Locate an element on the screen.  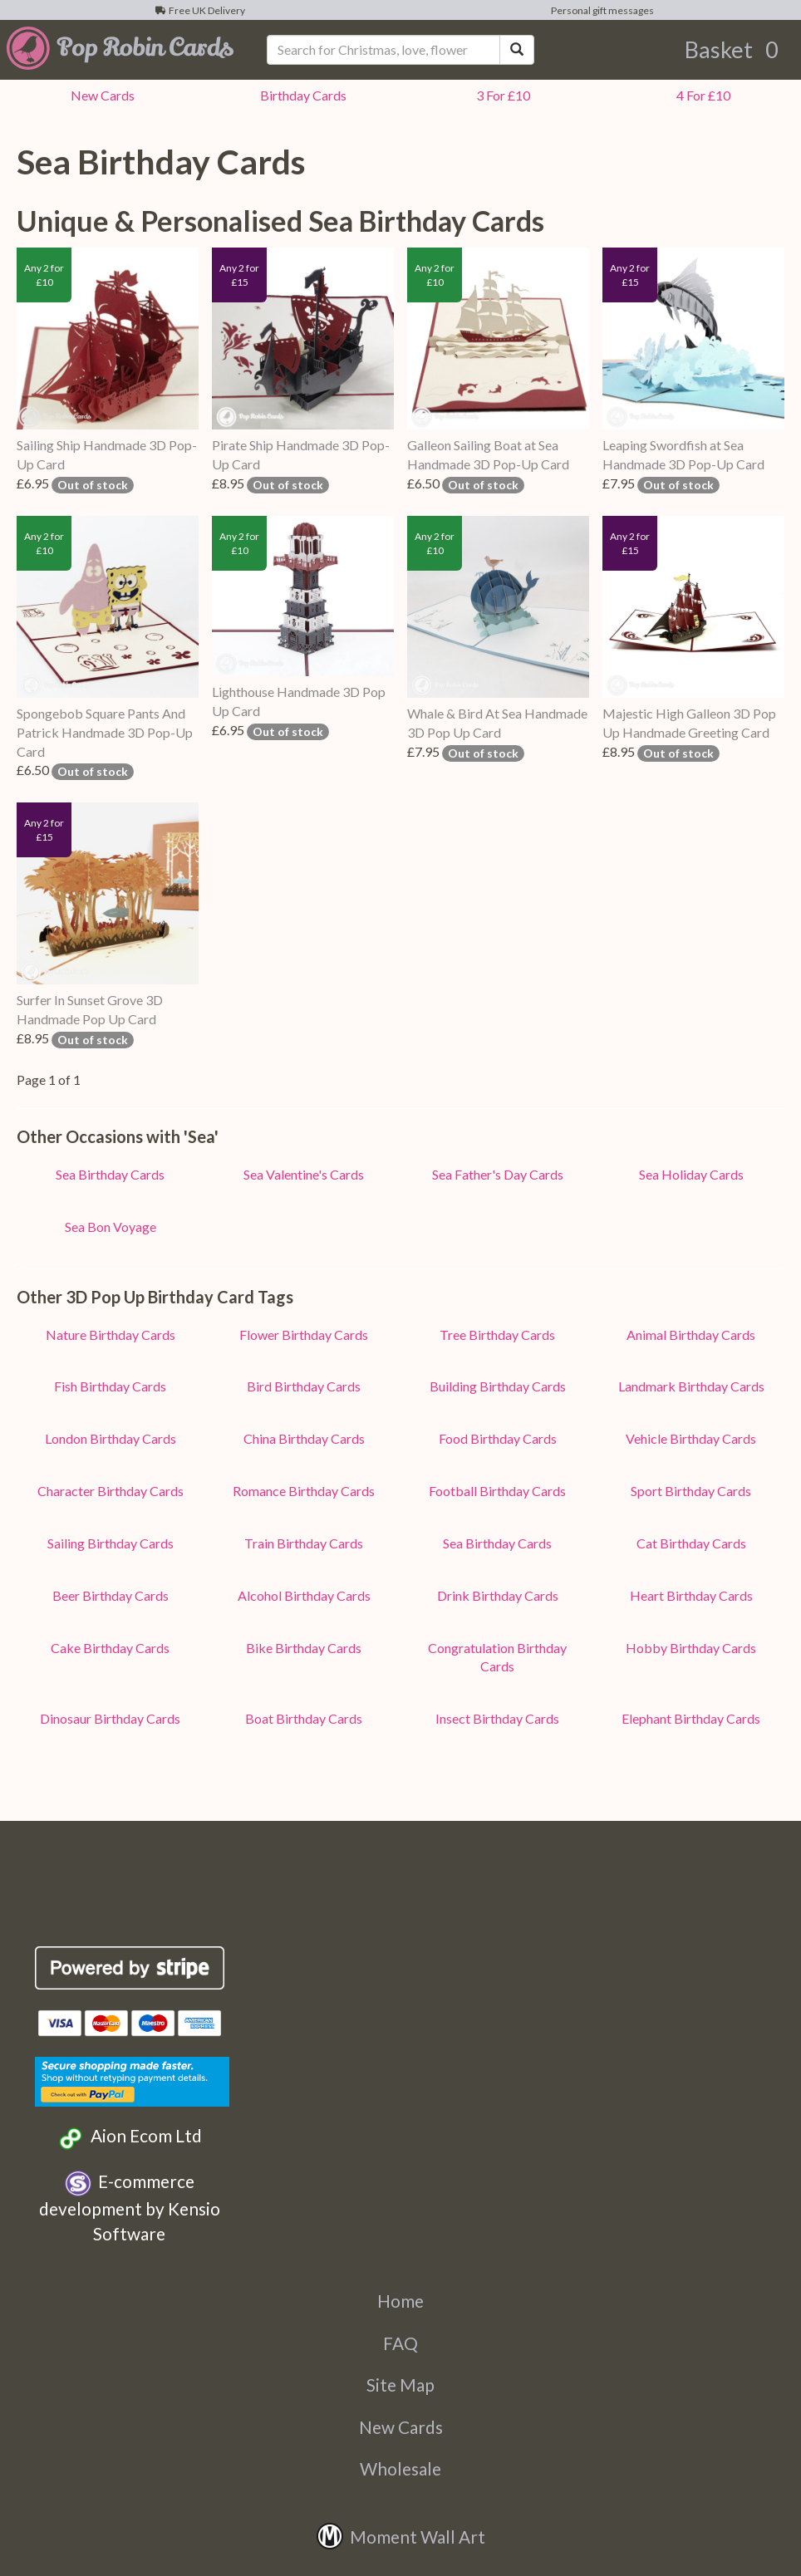
3 For £10 is located at coordinates (500, 95).